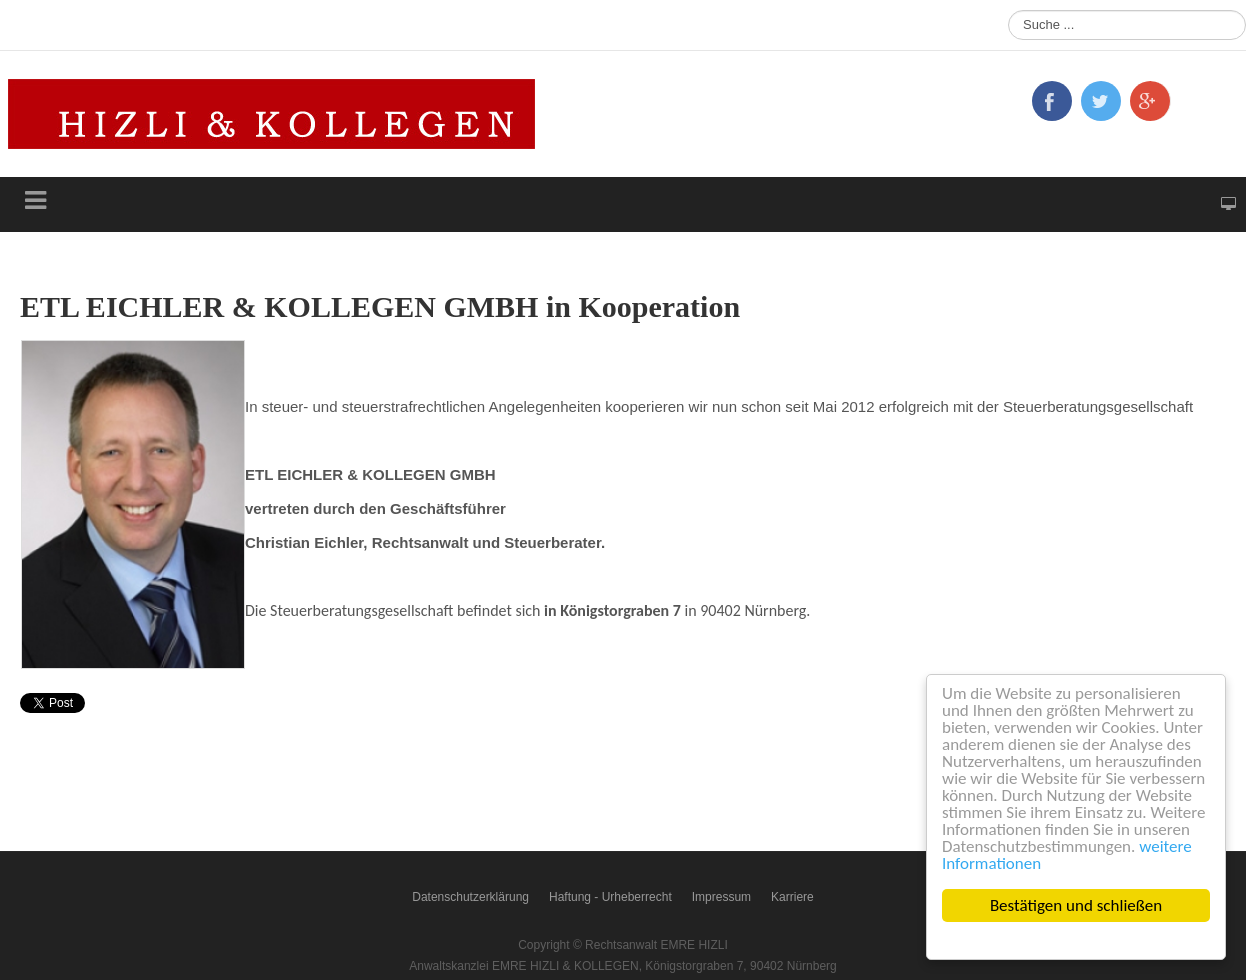 The image size is (1246, 980). I want to click on Bestätigen und schließen, so click(1076, 905).